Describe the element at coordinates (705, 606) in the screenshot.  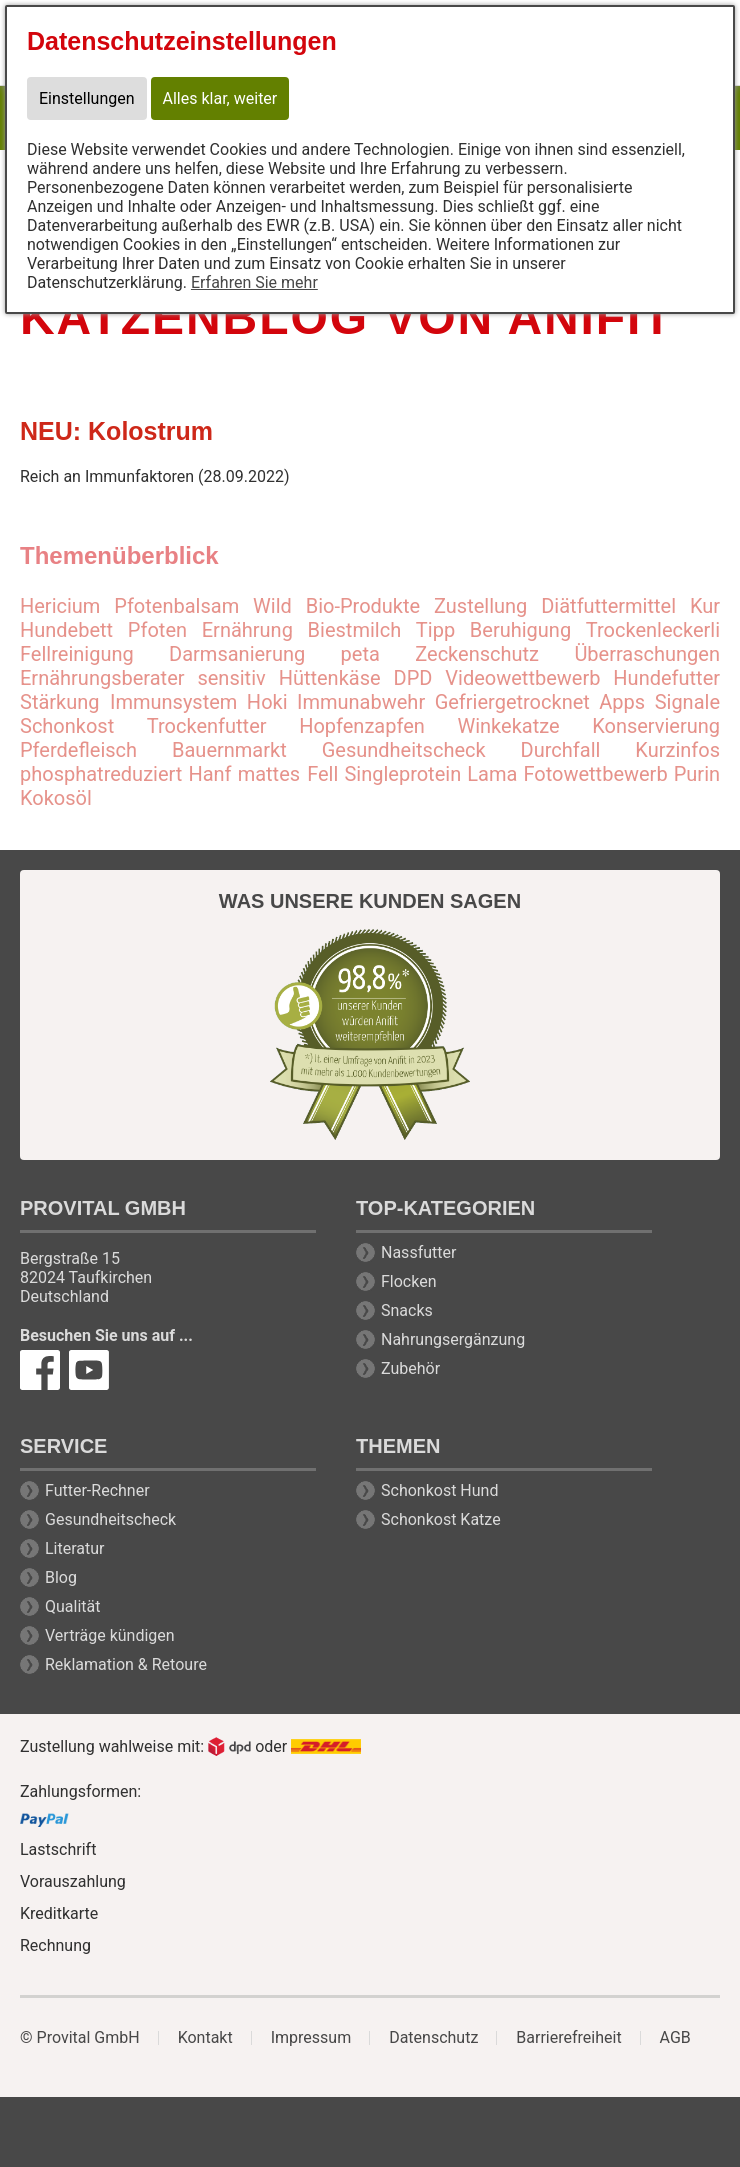
I see `Kur` at that location.